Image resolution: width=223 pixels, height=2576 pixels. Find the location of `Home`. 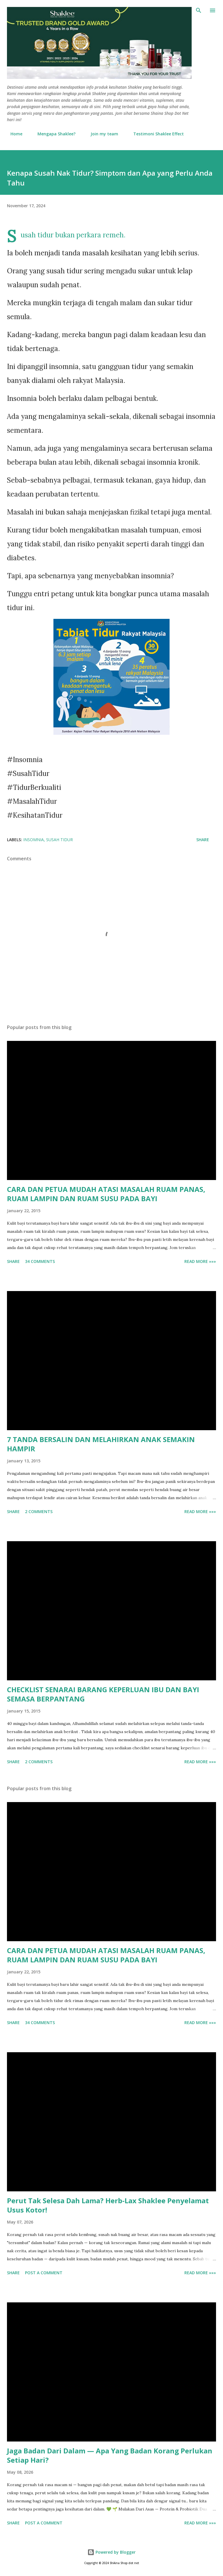

Home is located at coordinates (13, 134).